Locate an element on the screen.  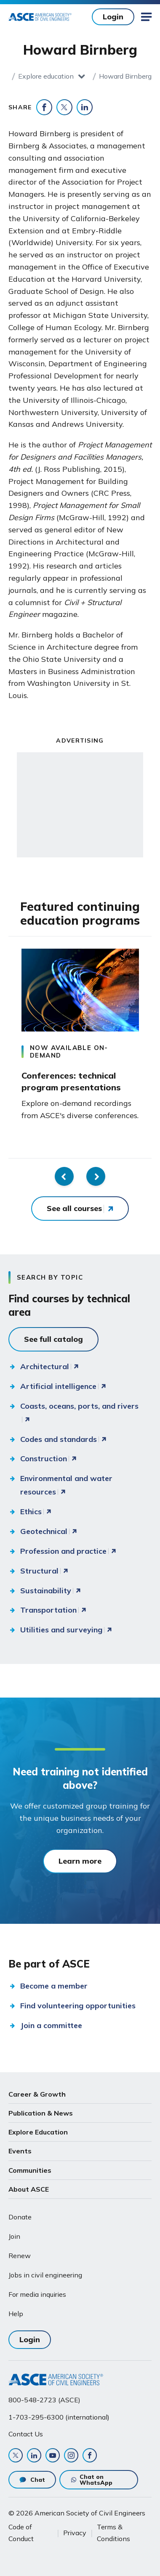
Donate is located at coordinates (20, 2217).